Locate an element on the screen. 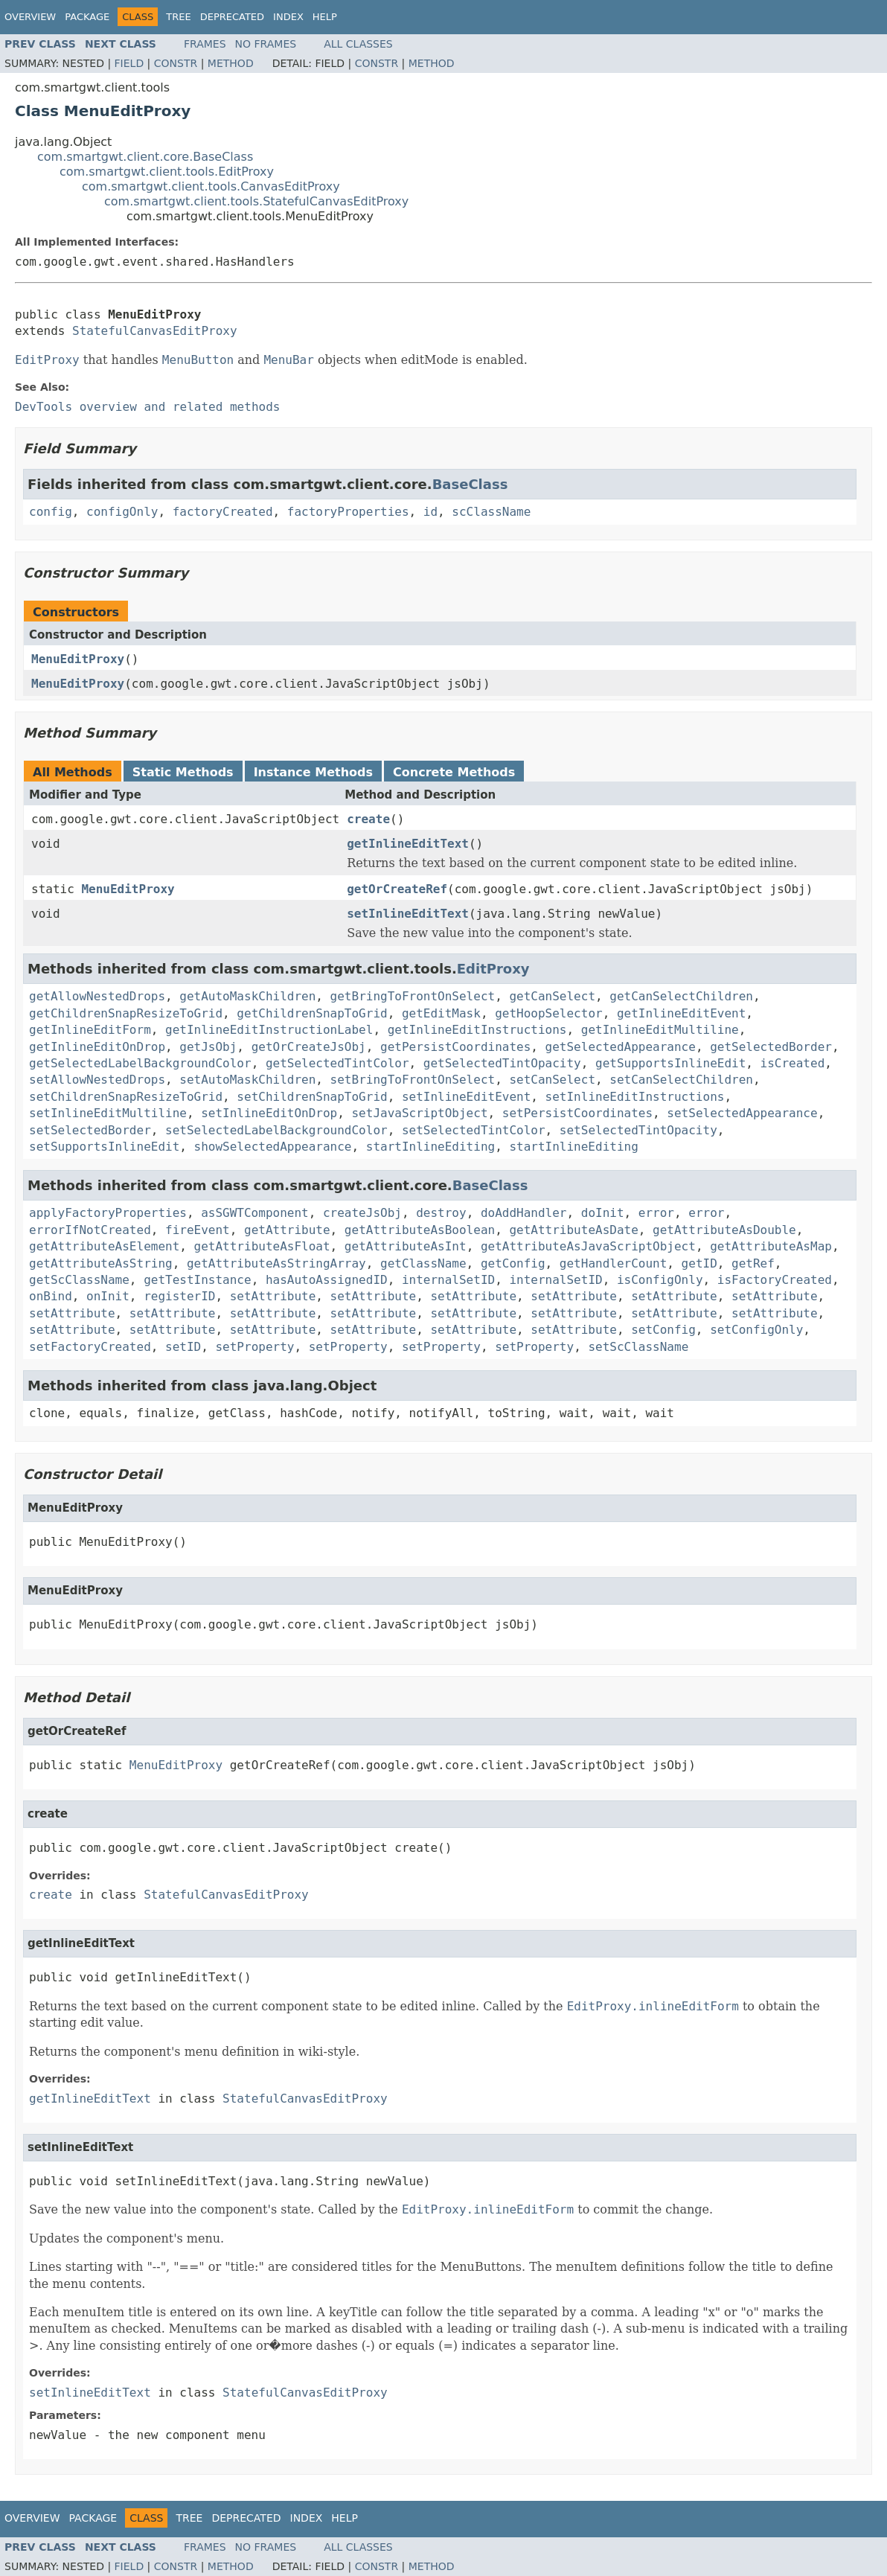  factoryProperties is located at coordinates (348, 512).